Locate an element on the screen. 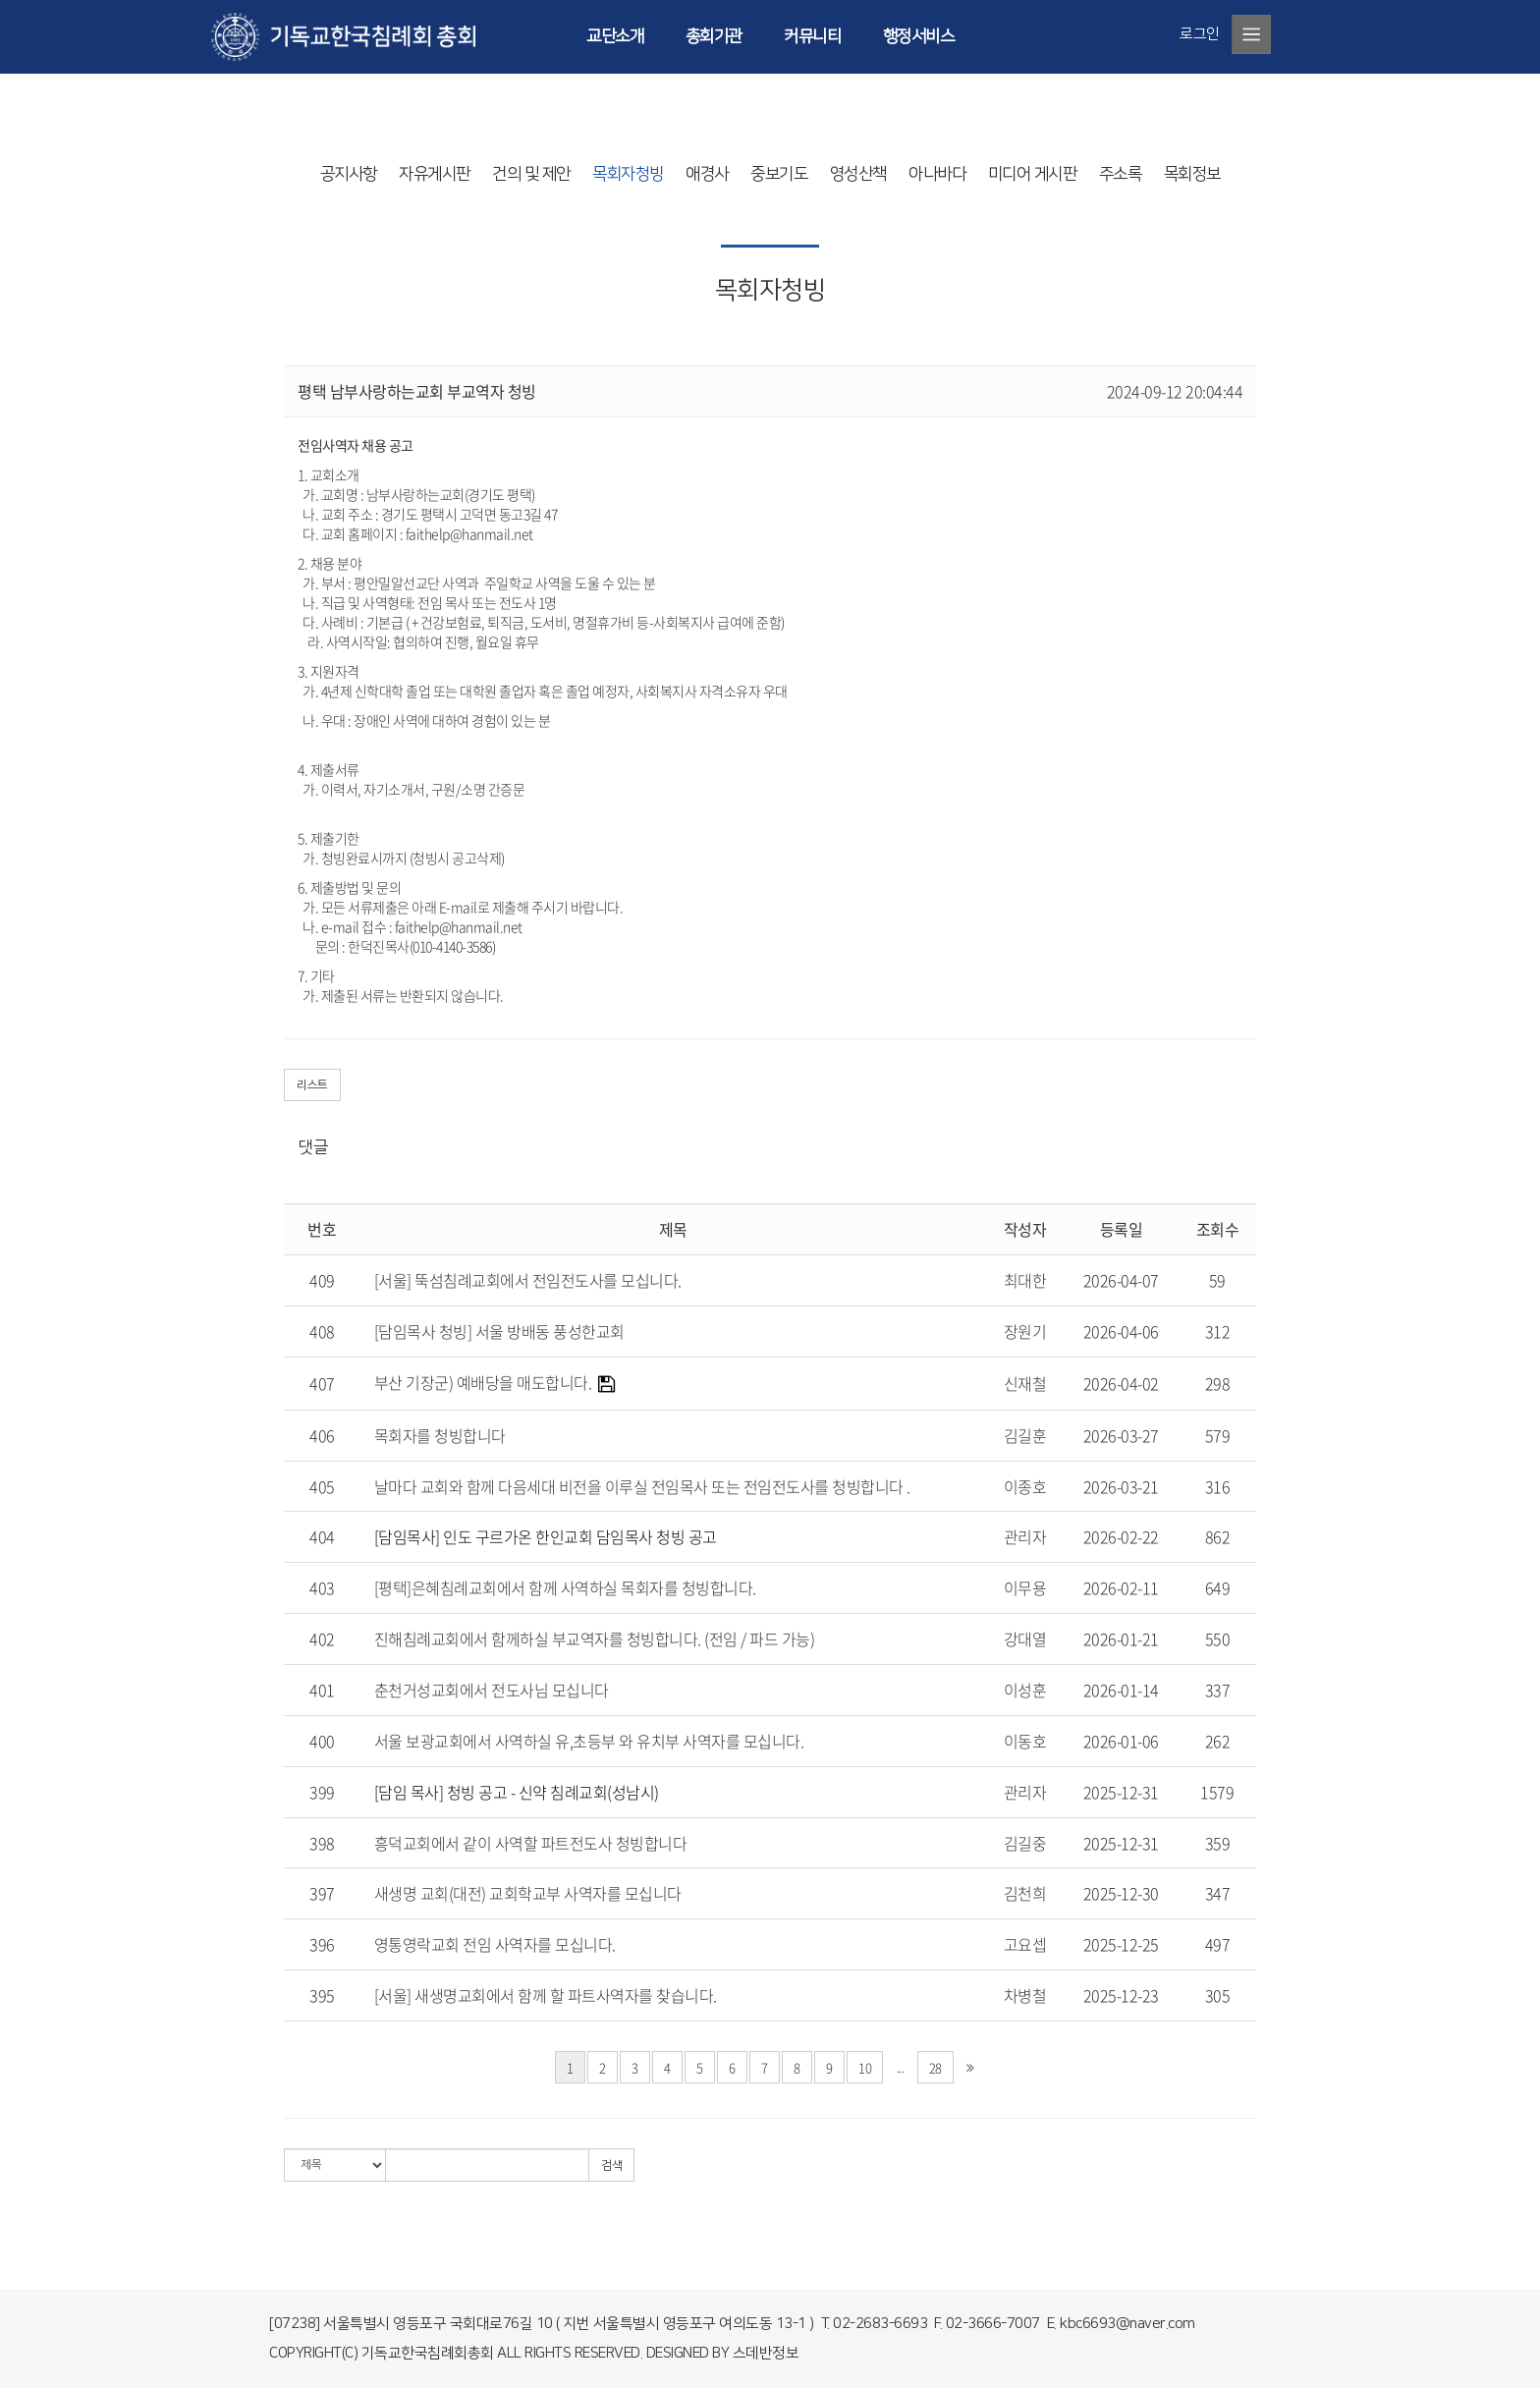  총회기관 is located at coordinates (714, 36).